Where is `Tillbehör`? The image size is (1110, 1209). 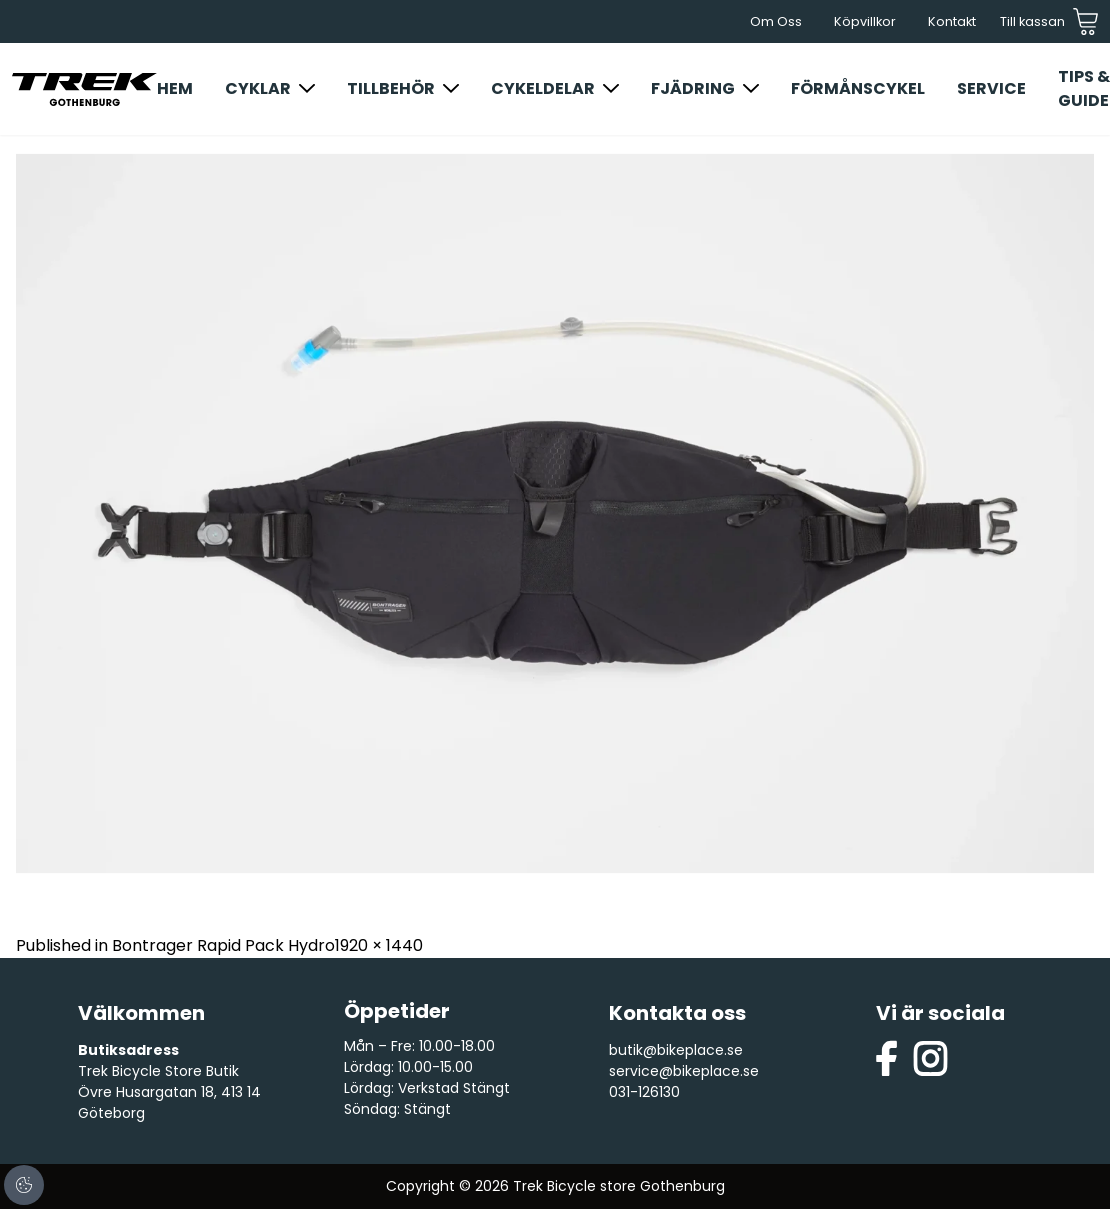
Tillbehör is located at coordinates (391, 88).